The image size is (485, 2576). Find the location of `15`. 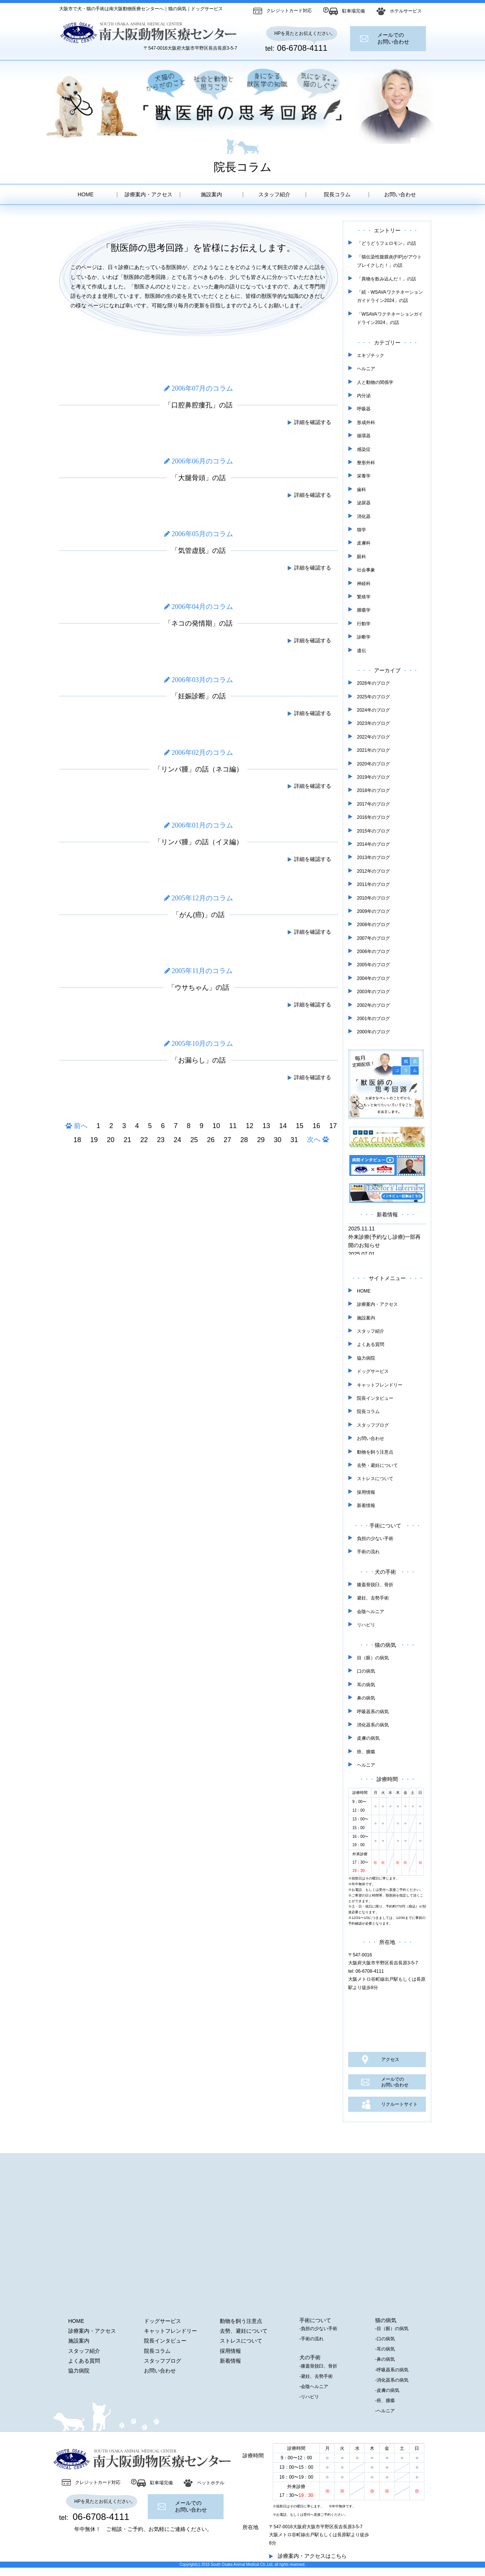

15 is located at coordinates (300, 1126).